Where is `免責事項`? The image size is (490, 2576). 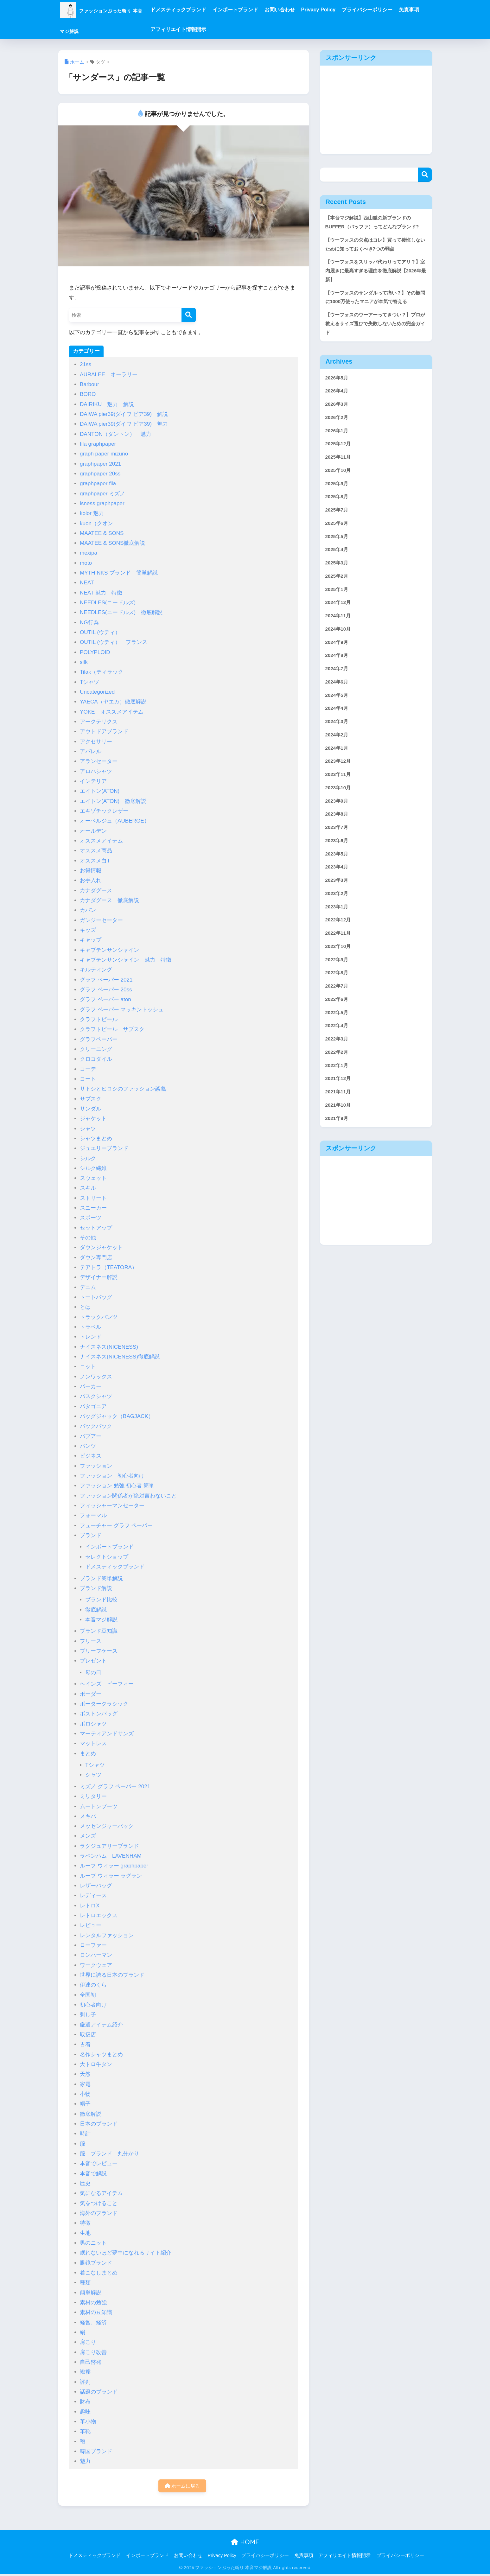 免責事項 is located at coordinates (191, 29).